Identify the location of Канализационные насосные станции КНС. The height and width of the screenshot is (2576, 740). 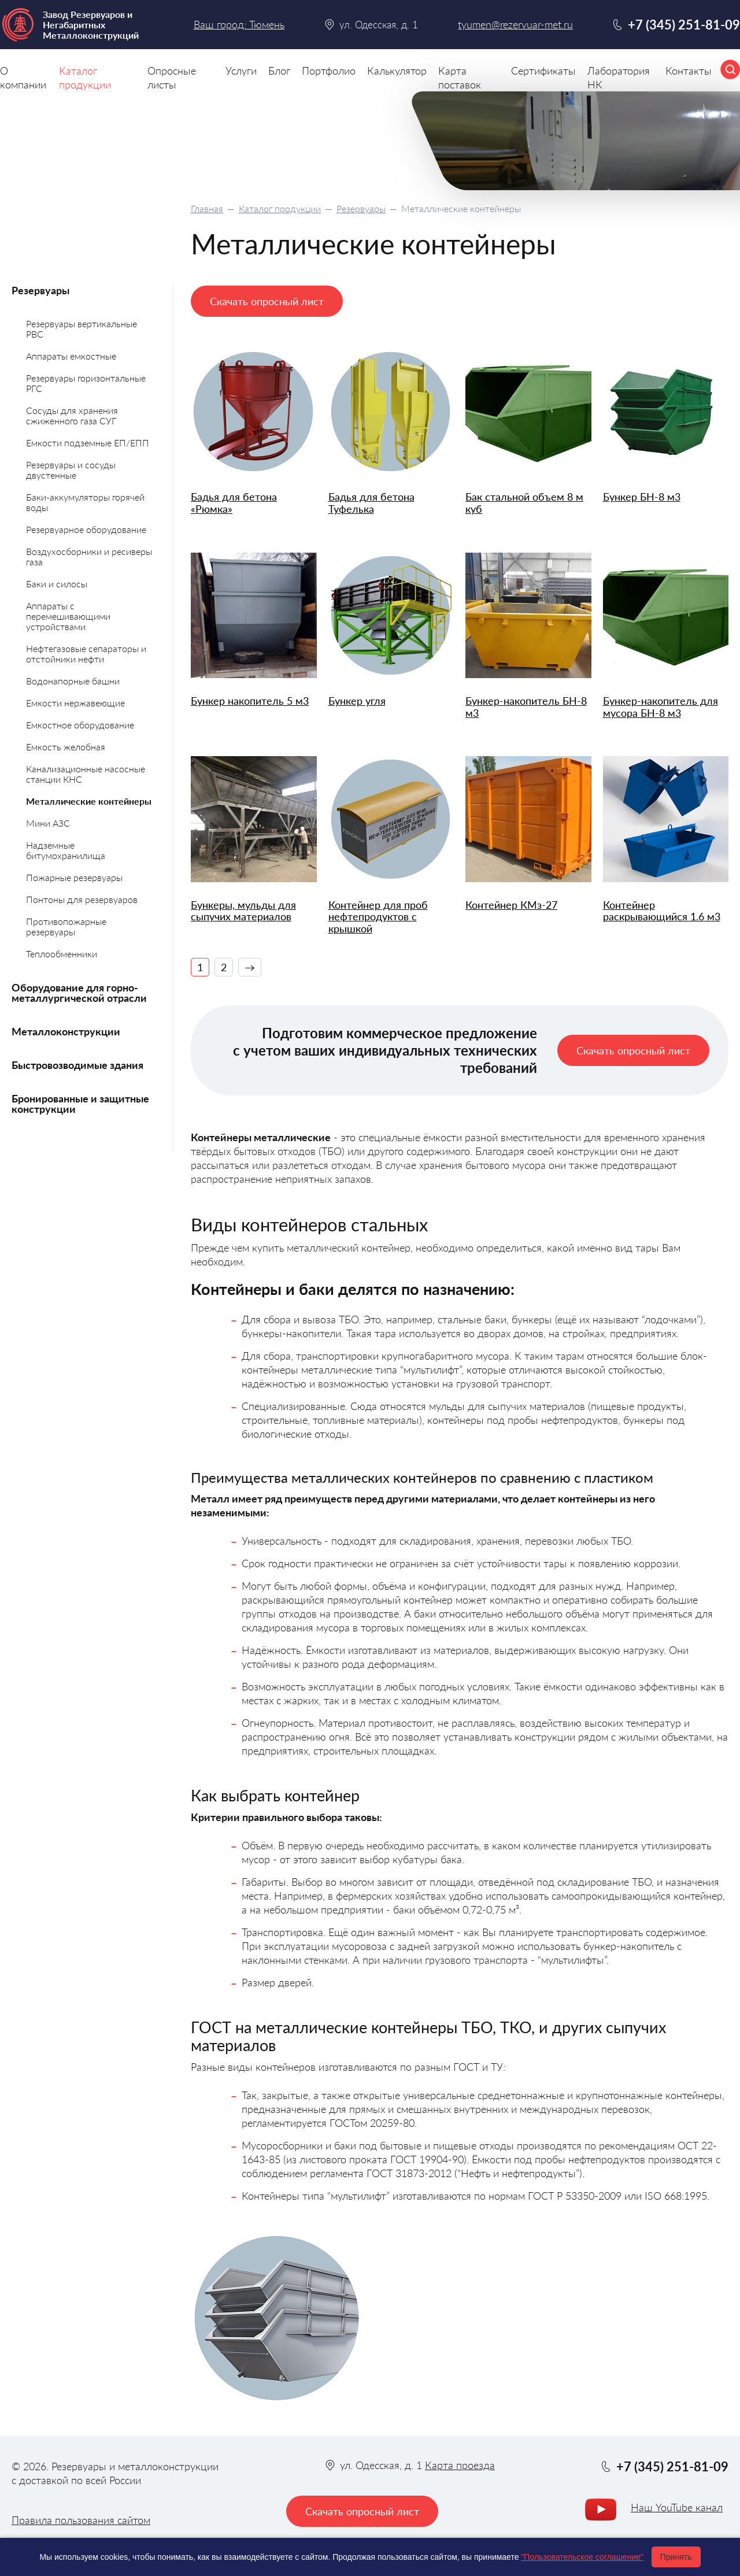
(85, 773).